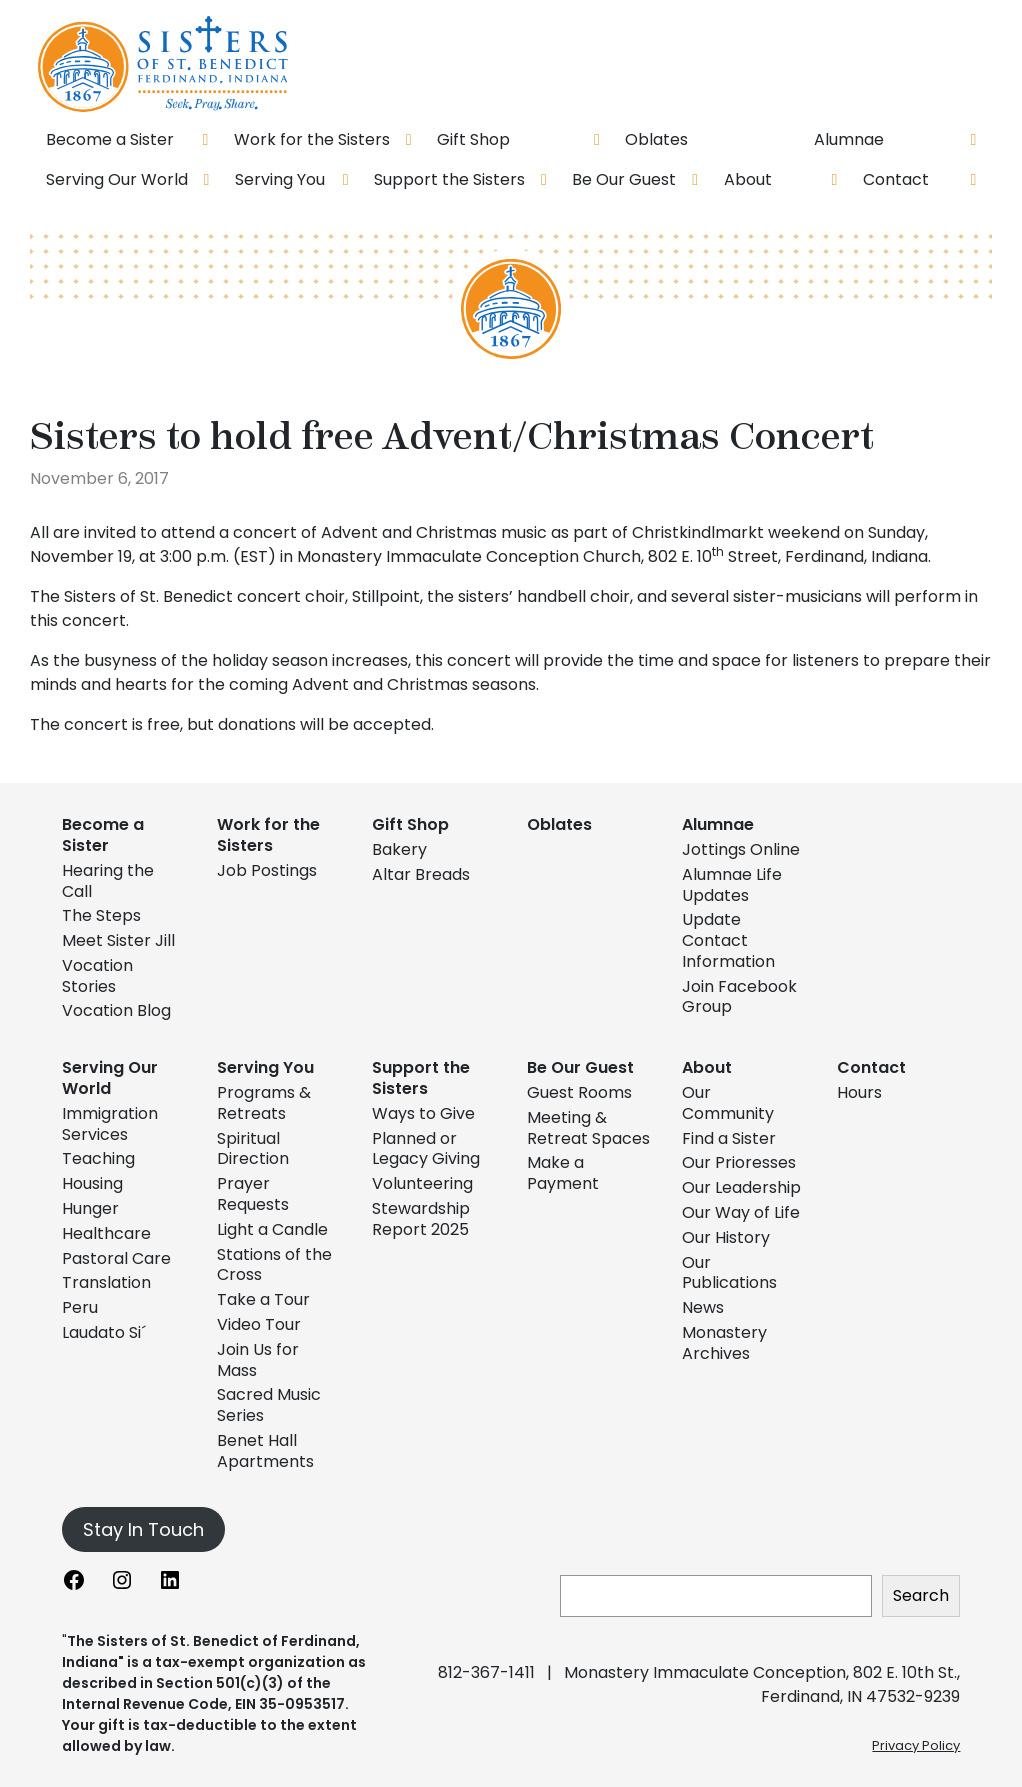  I want to click on Immigration Services, so click(110, 1124).